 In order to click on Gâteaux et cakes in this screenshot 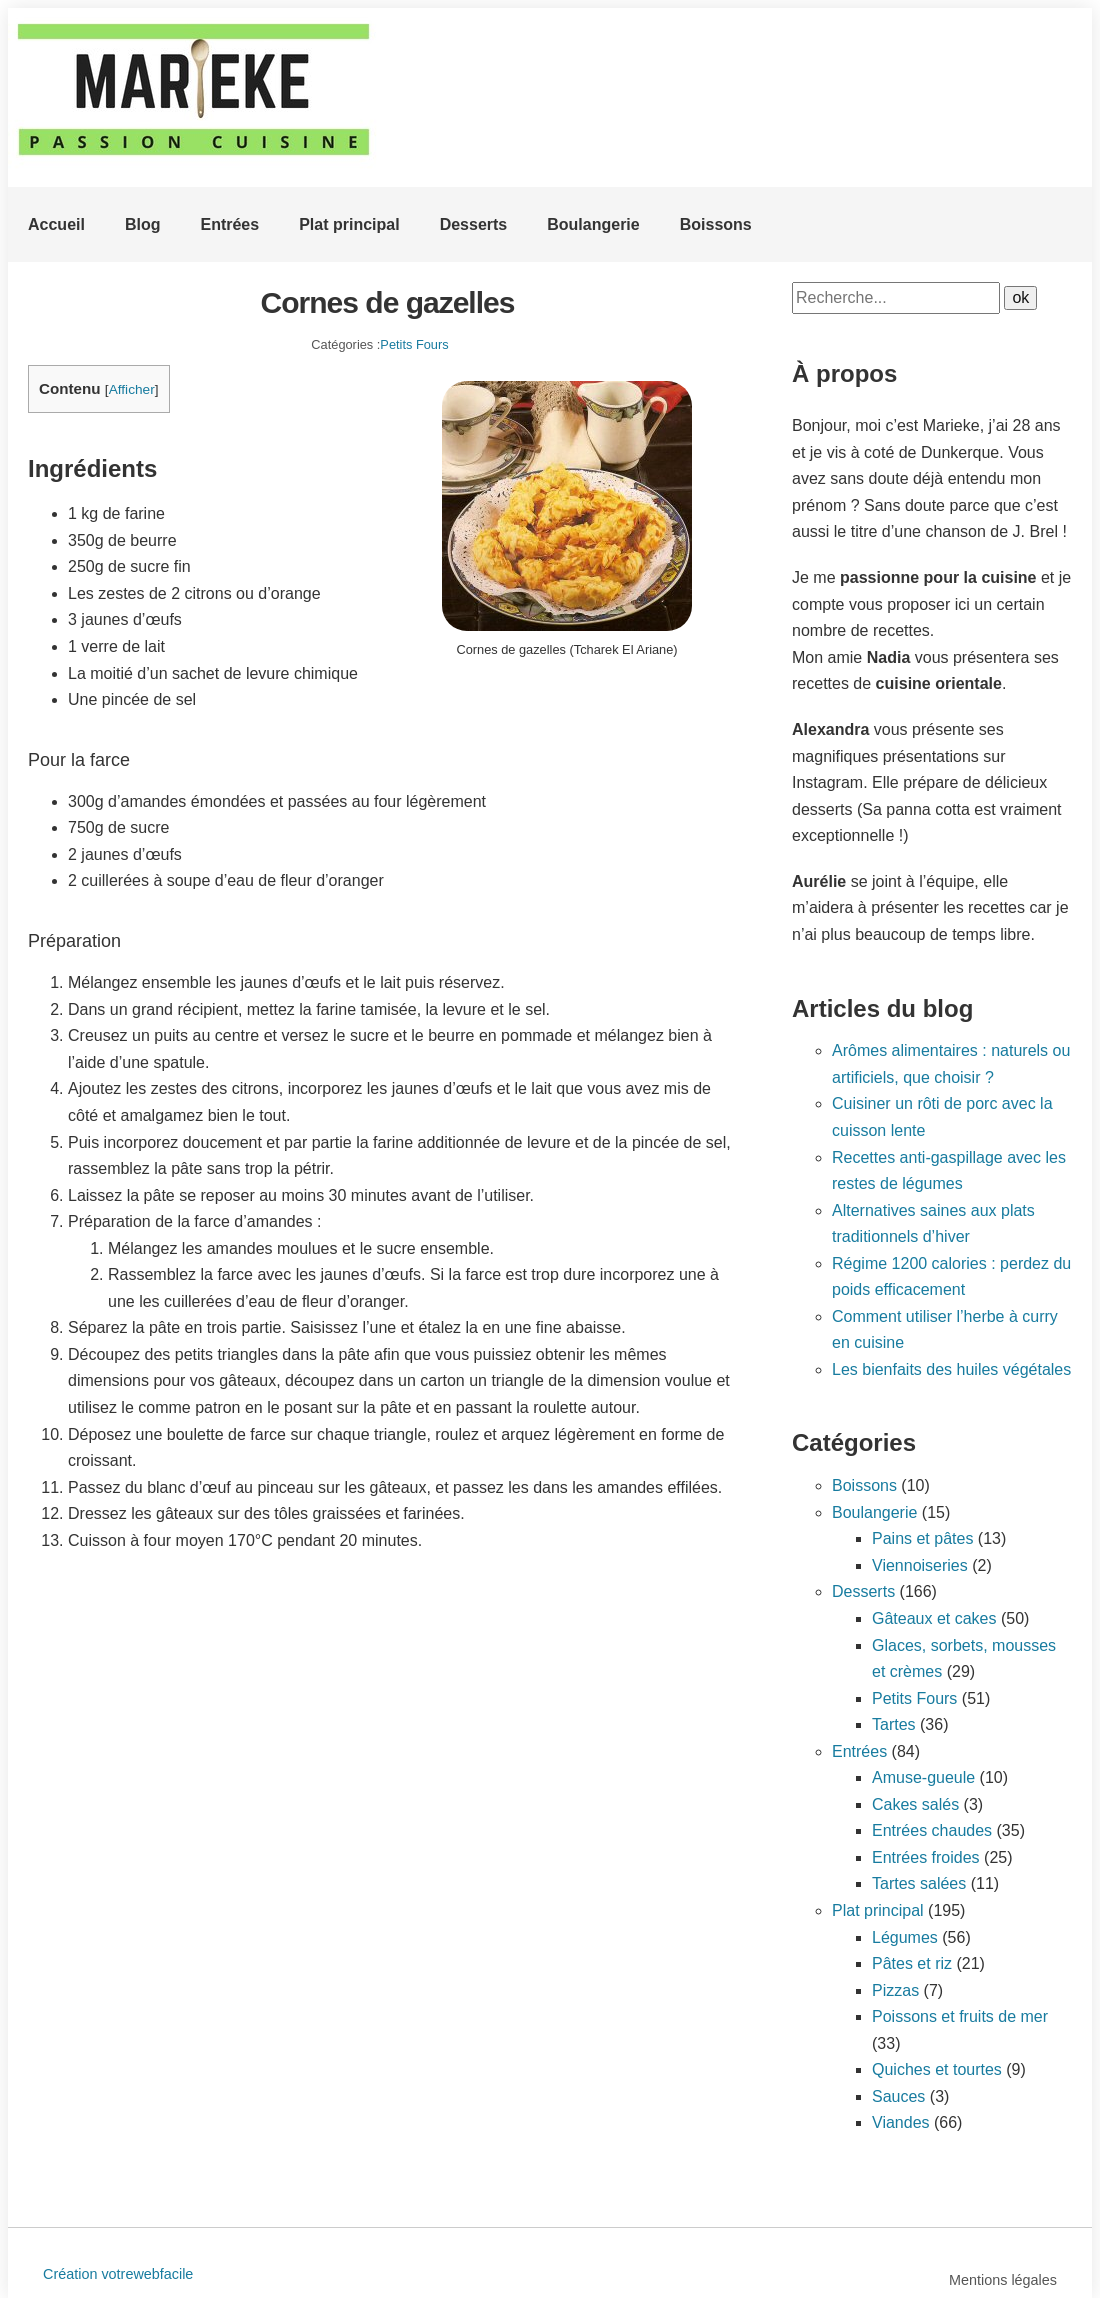, I will do `click(934, 1618)`.